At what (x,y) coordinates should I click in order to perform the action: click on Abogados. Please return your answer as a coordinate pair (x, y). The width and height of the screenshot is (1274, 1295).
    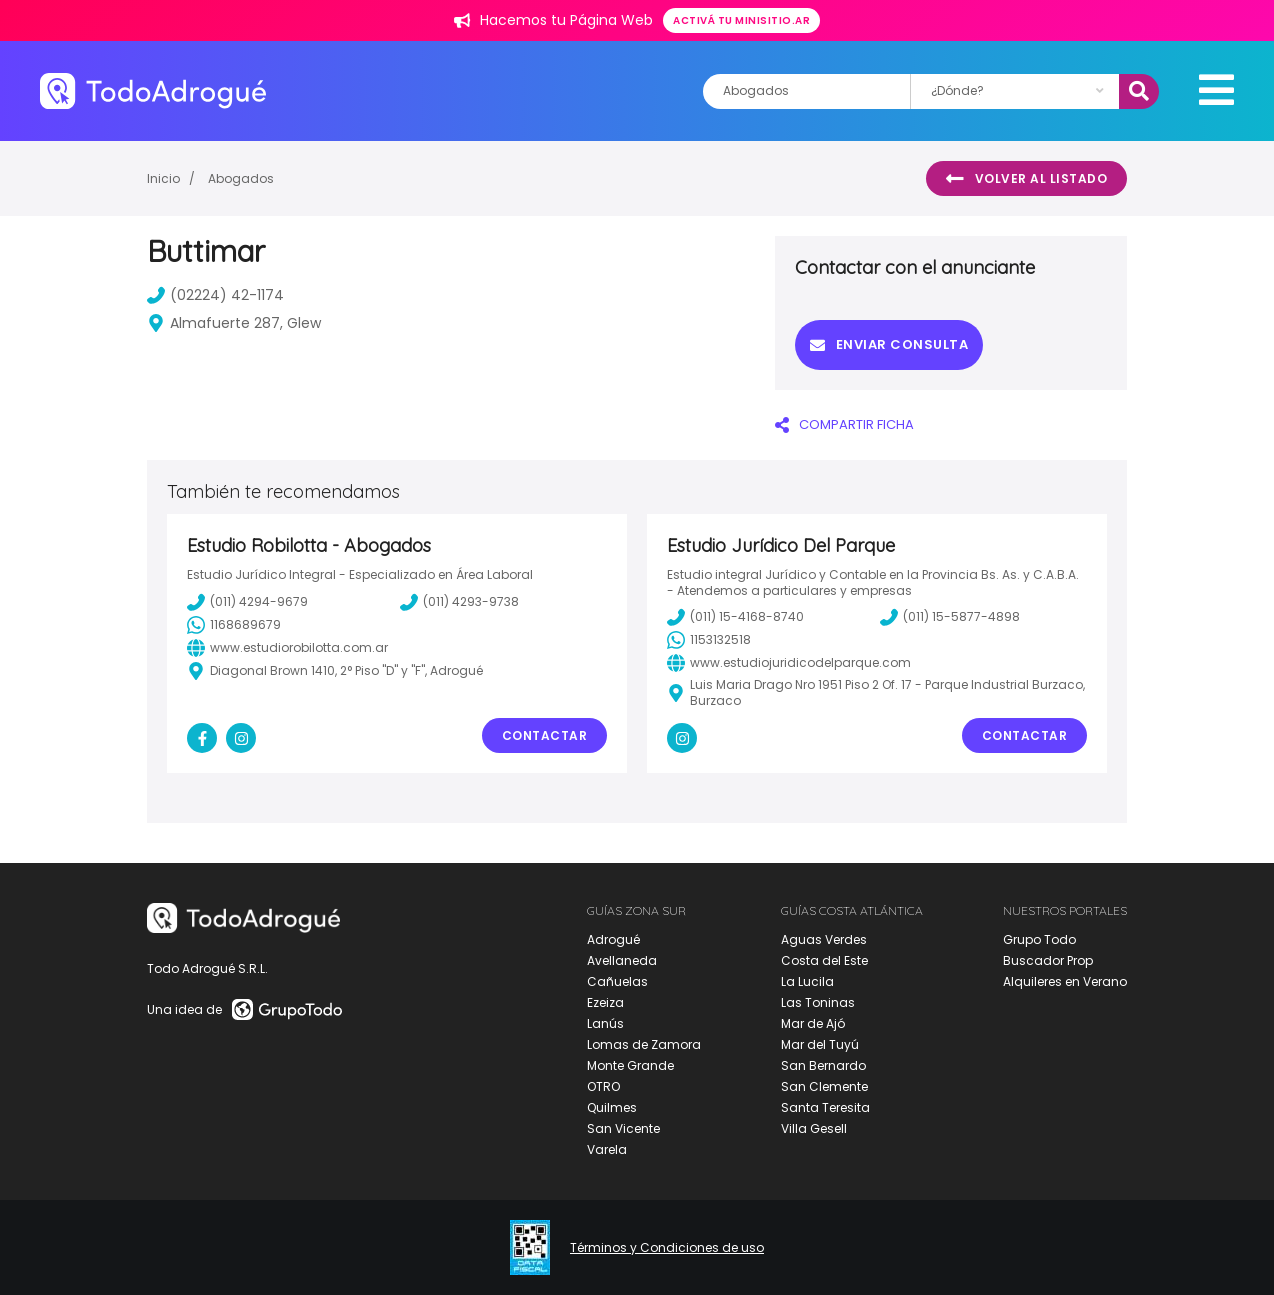
    Looking at the image, I should click on (241, 178).